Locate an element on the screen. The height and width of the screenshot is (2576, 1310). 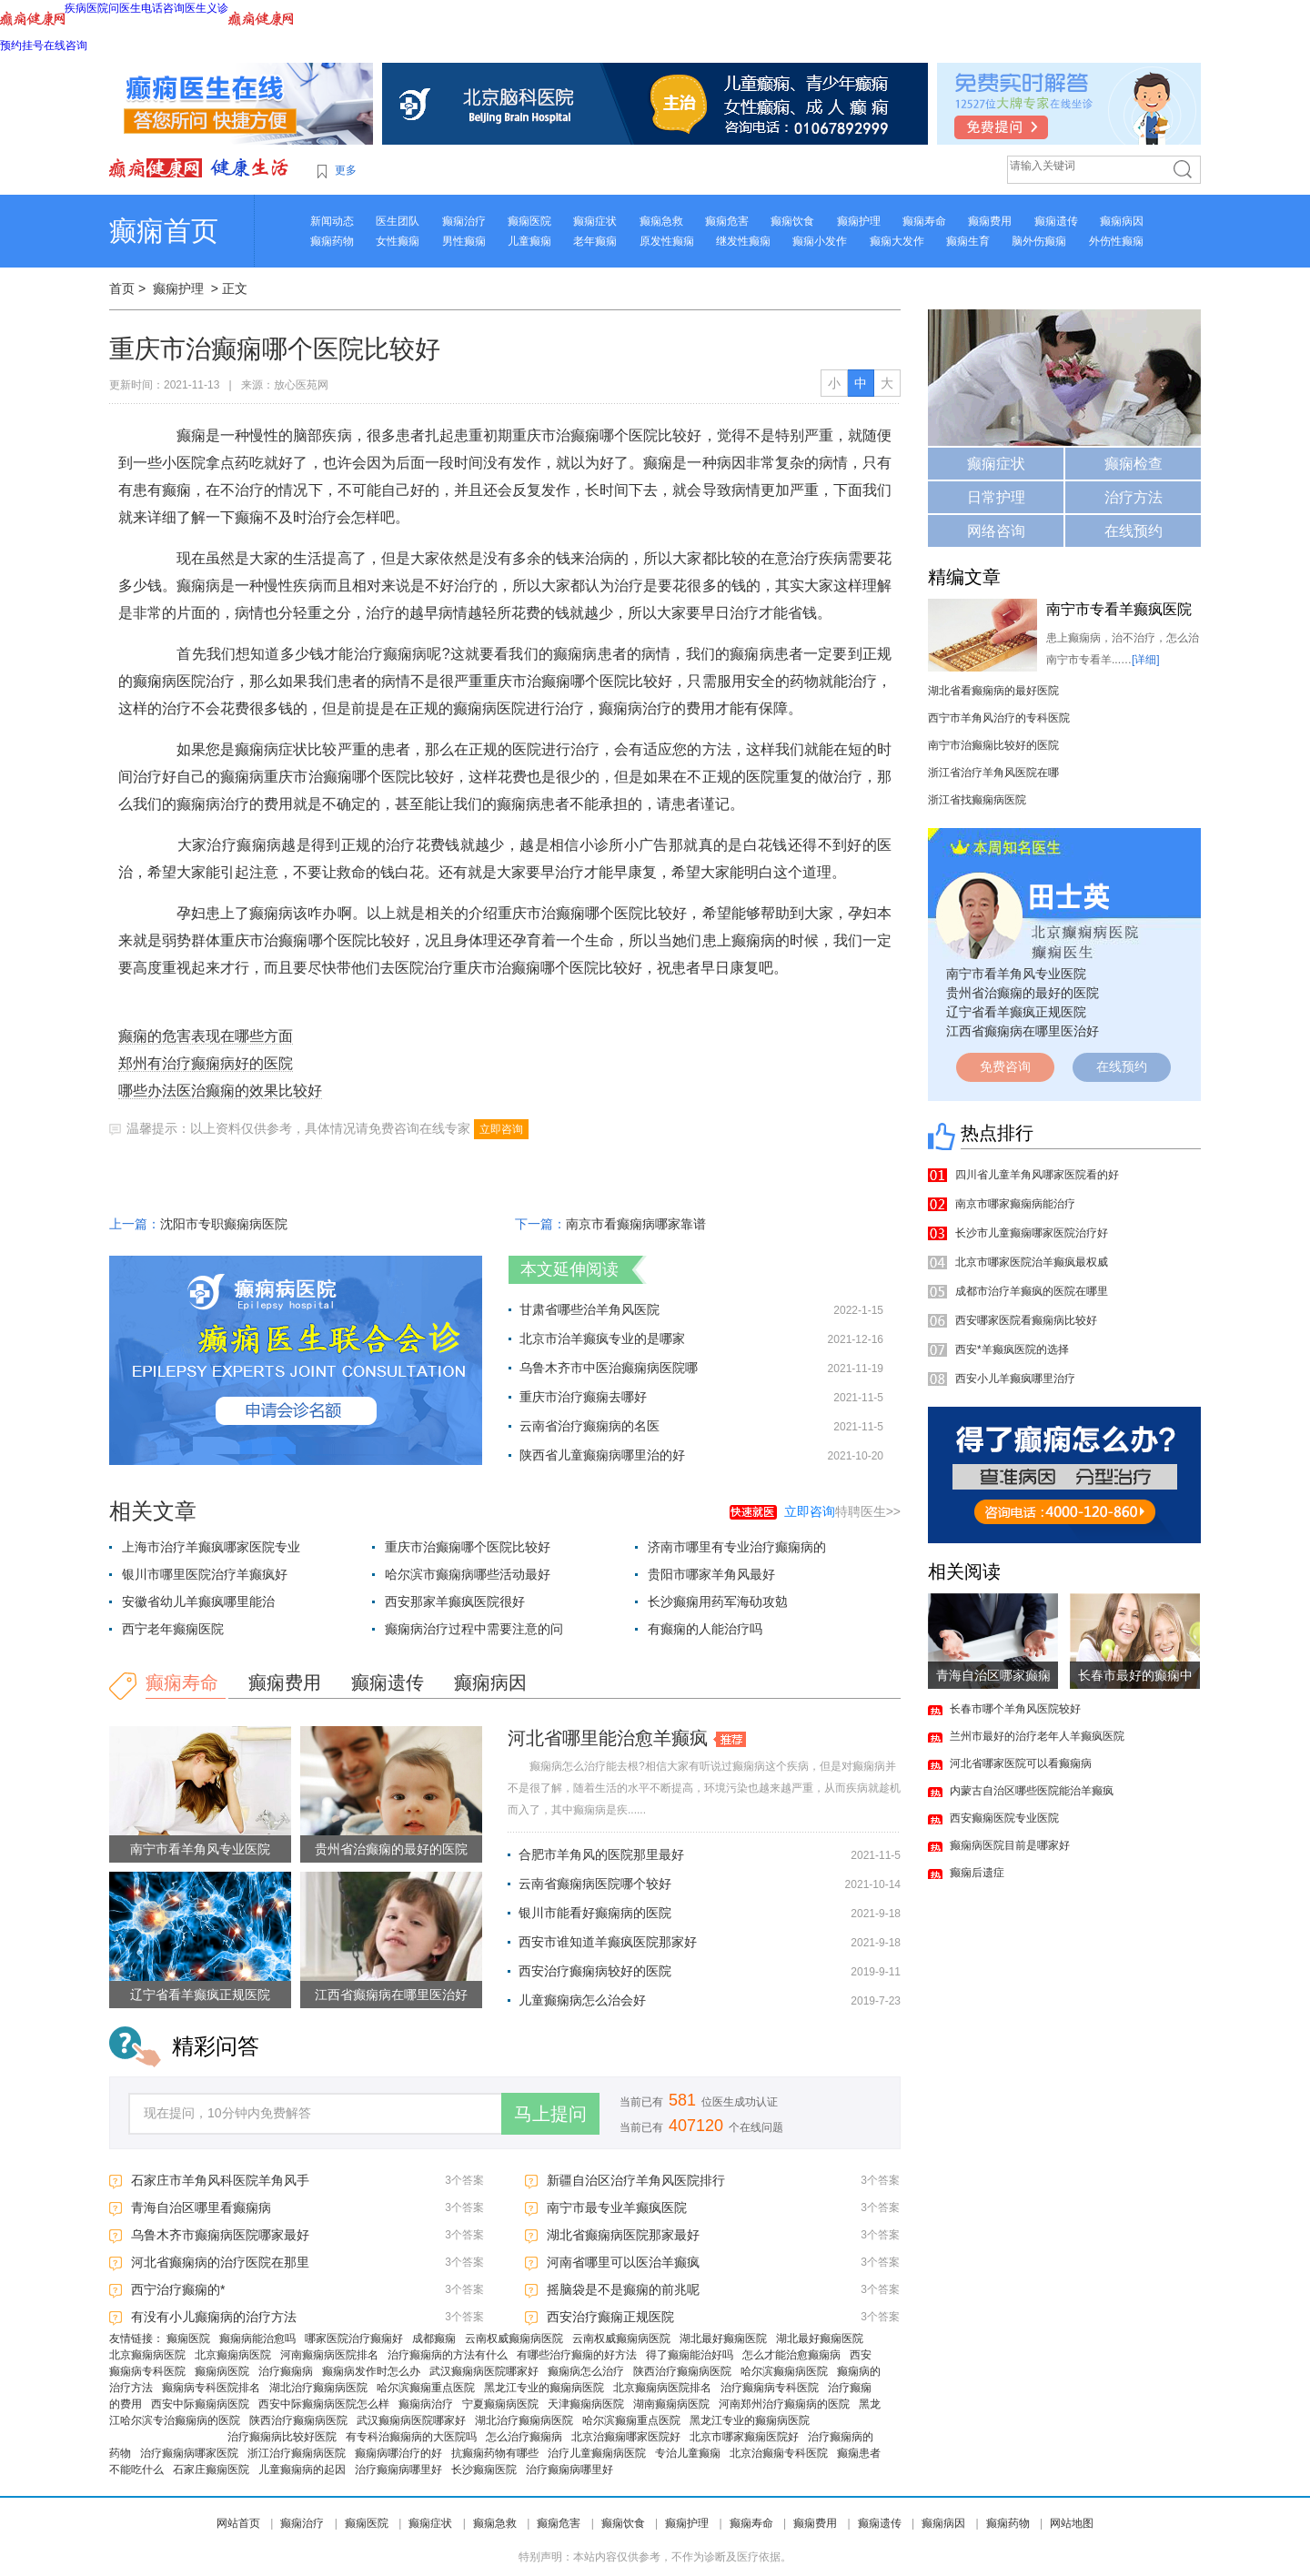
治疗癫痫病的方法有什么 is located at coordinates (448, 2355).